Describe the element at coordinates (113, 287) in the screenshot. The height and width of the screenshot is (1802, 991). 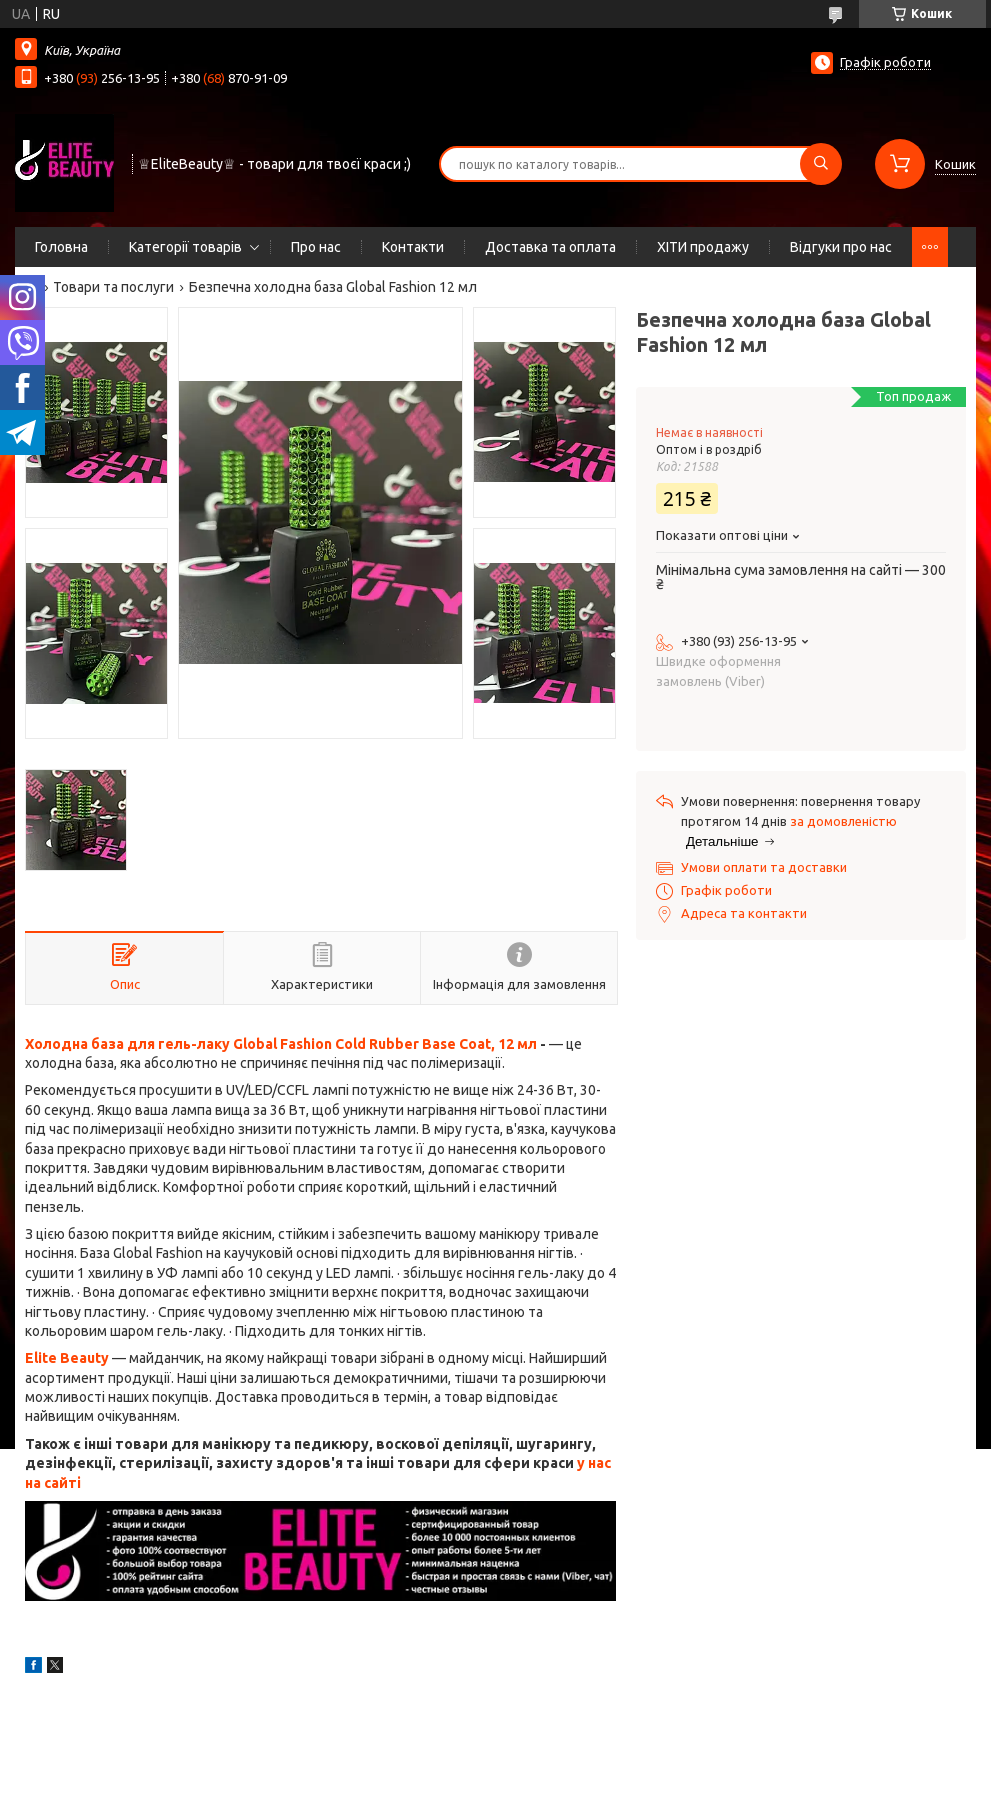
I see `Товари та послуги` at that location.